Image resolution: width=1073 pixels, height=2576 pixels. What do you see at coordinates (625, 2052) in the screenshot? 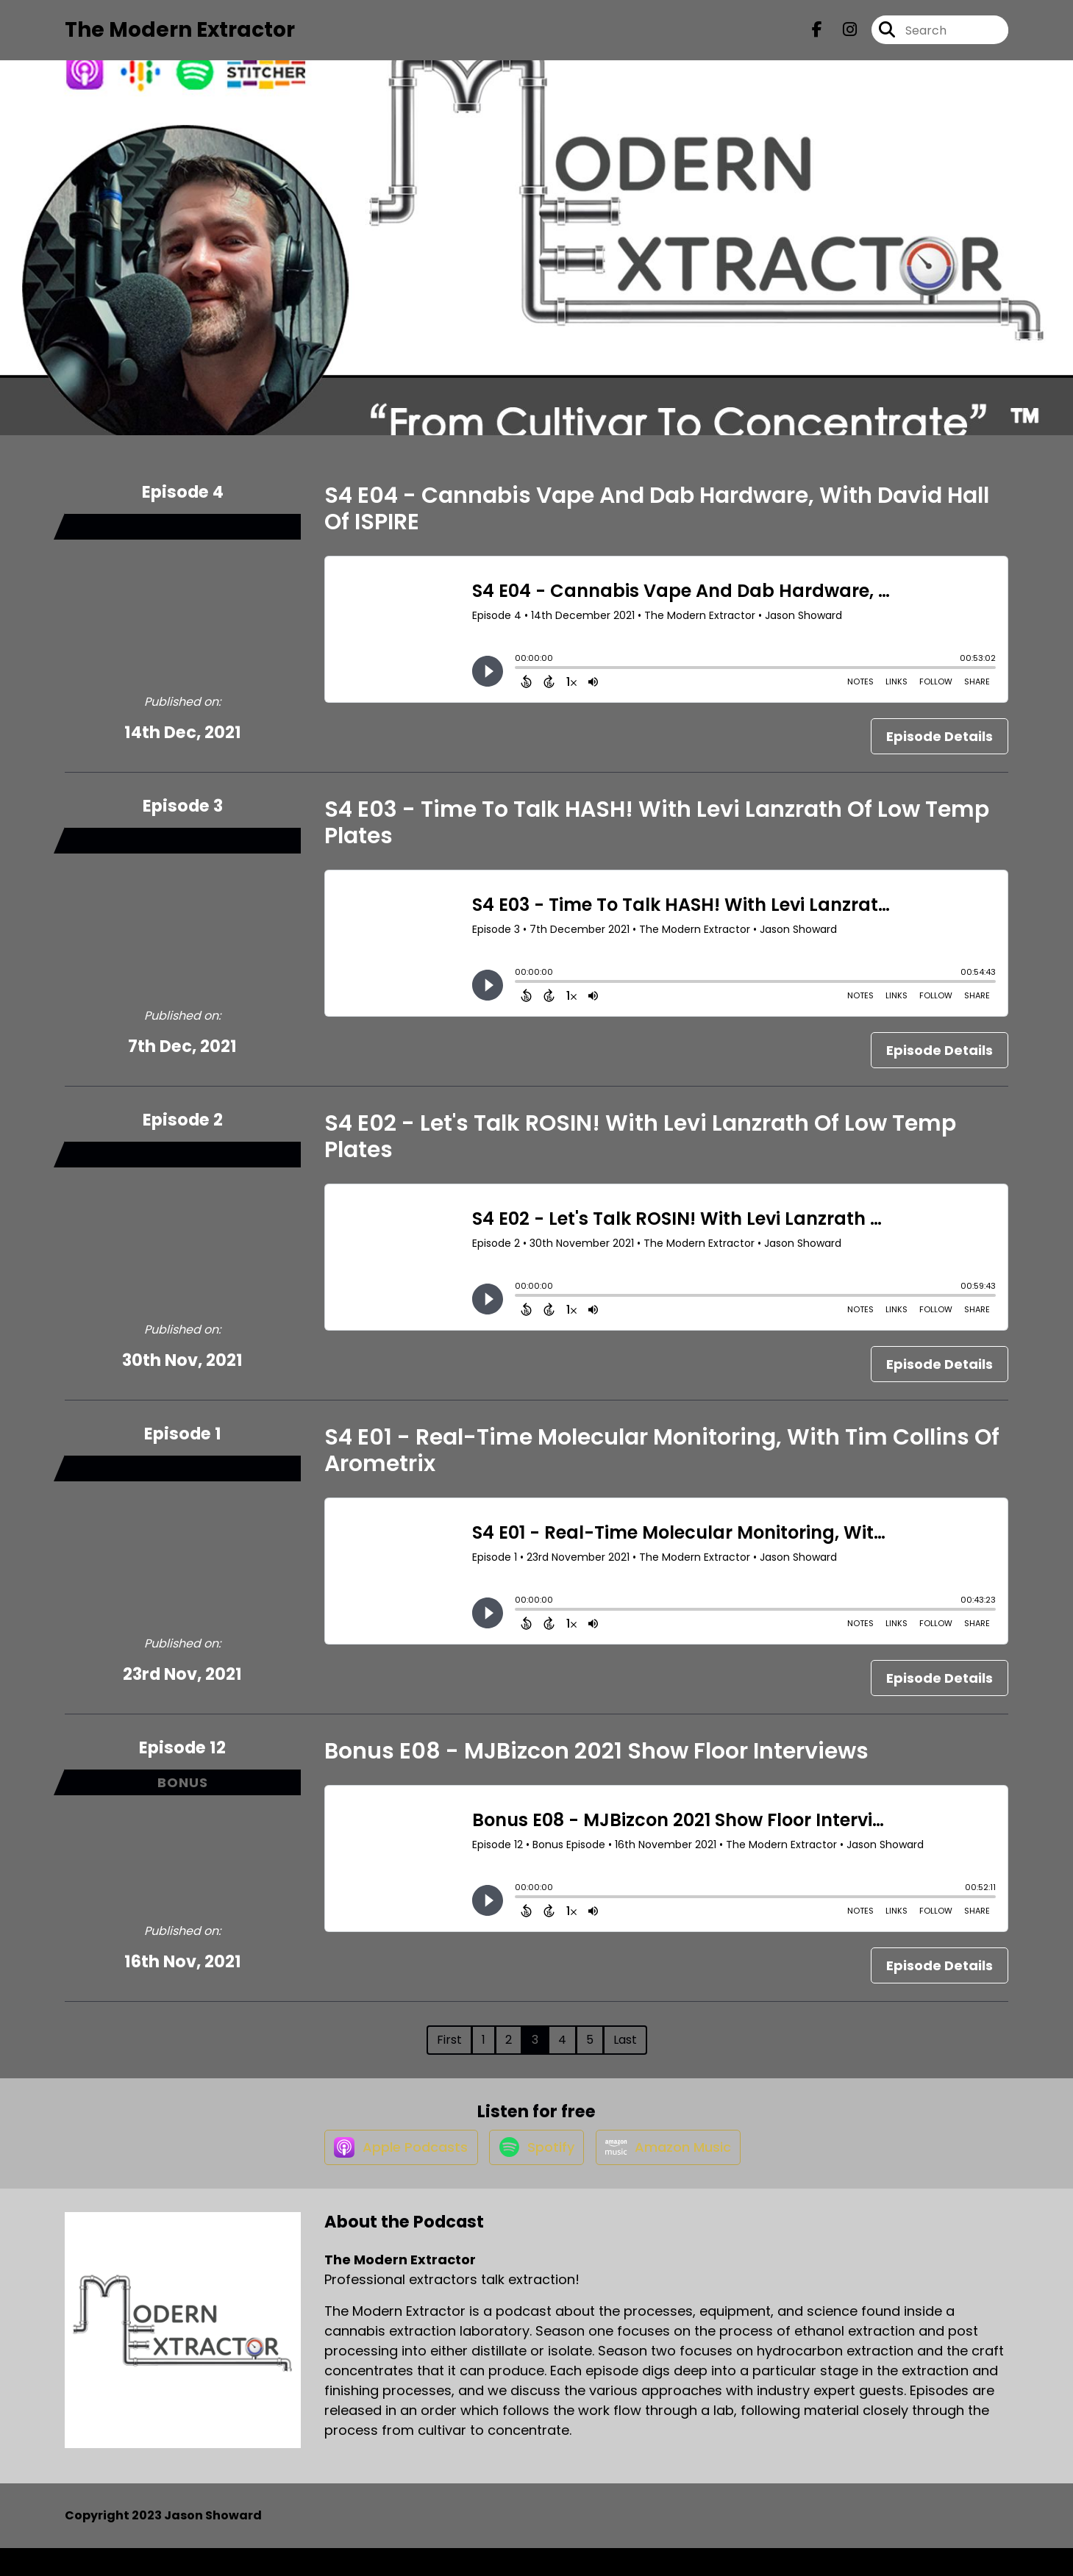
I see `Last` at bounding box center [625, 2052].